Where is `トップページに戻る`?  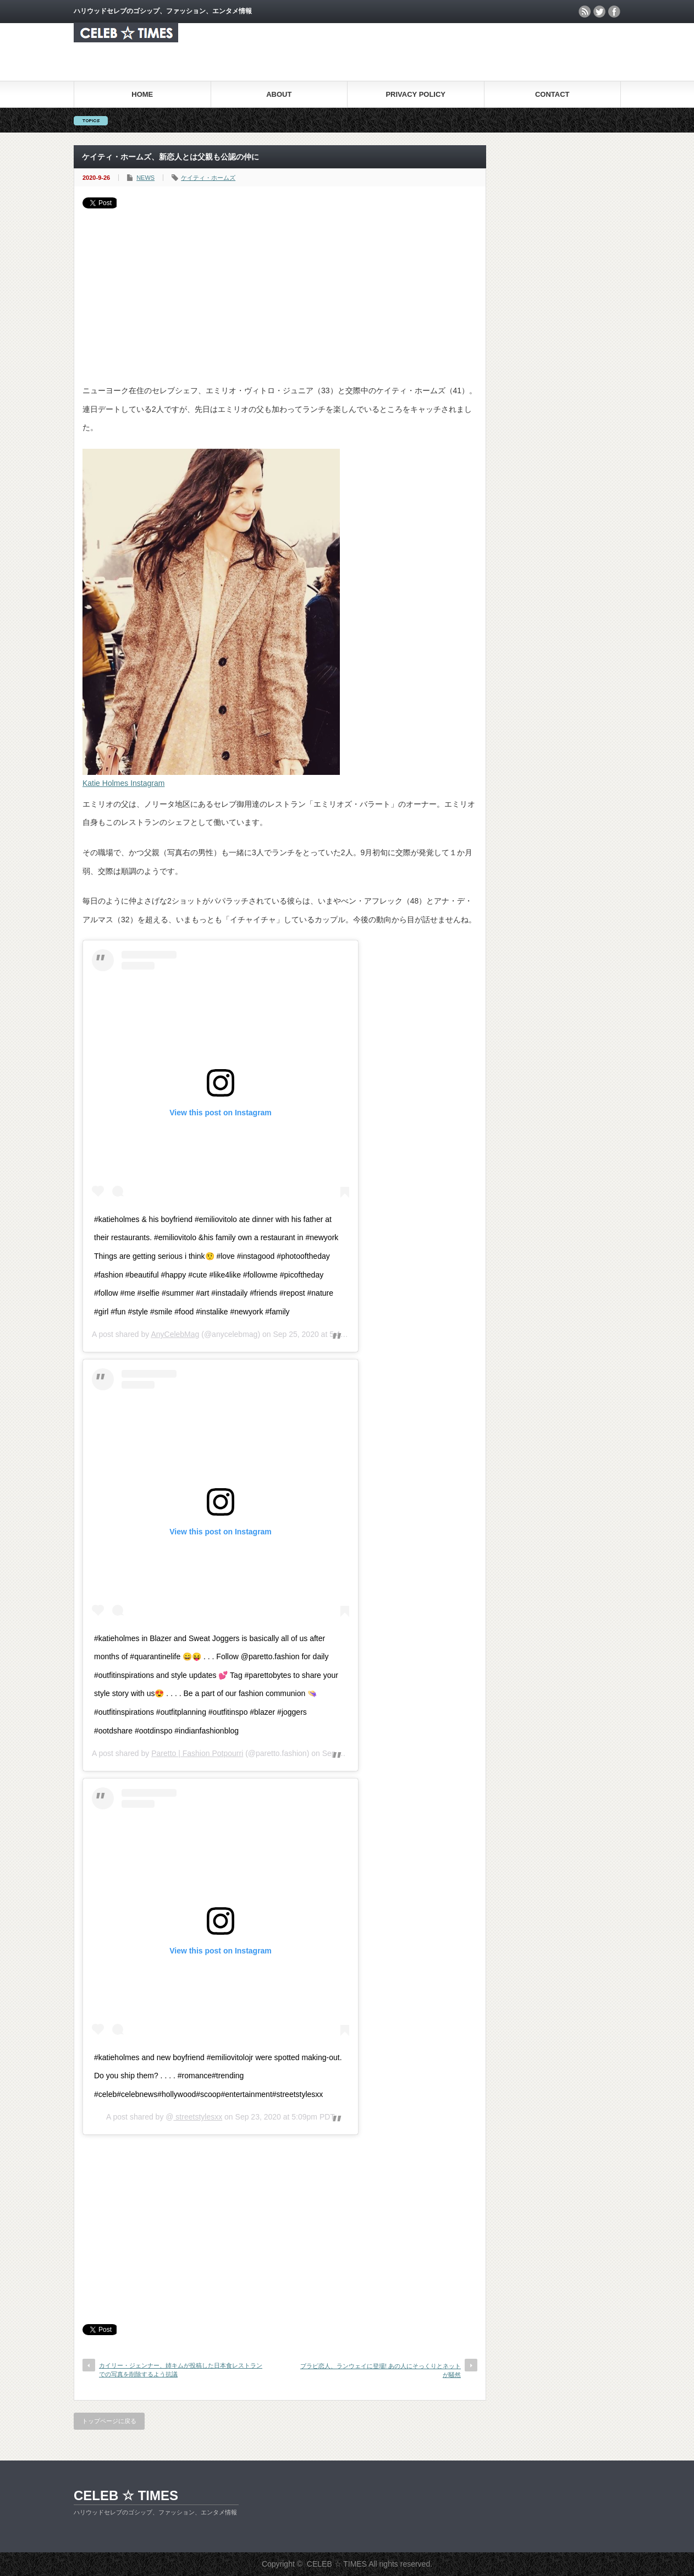 トップページに戻る is located at coordinates (109, 2421).